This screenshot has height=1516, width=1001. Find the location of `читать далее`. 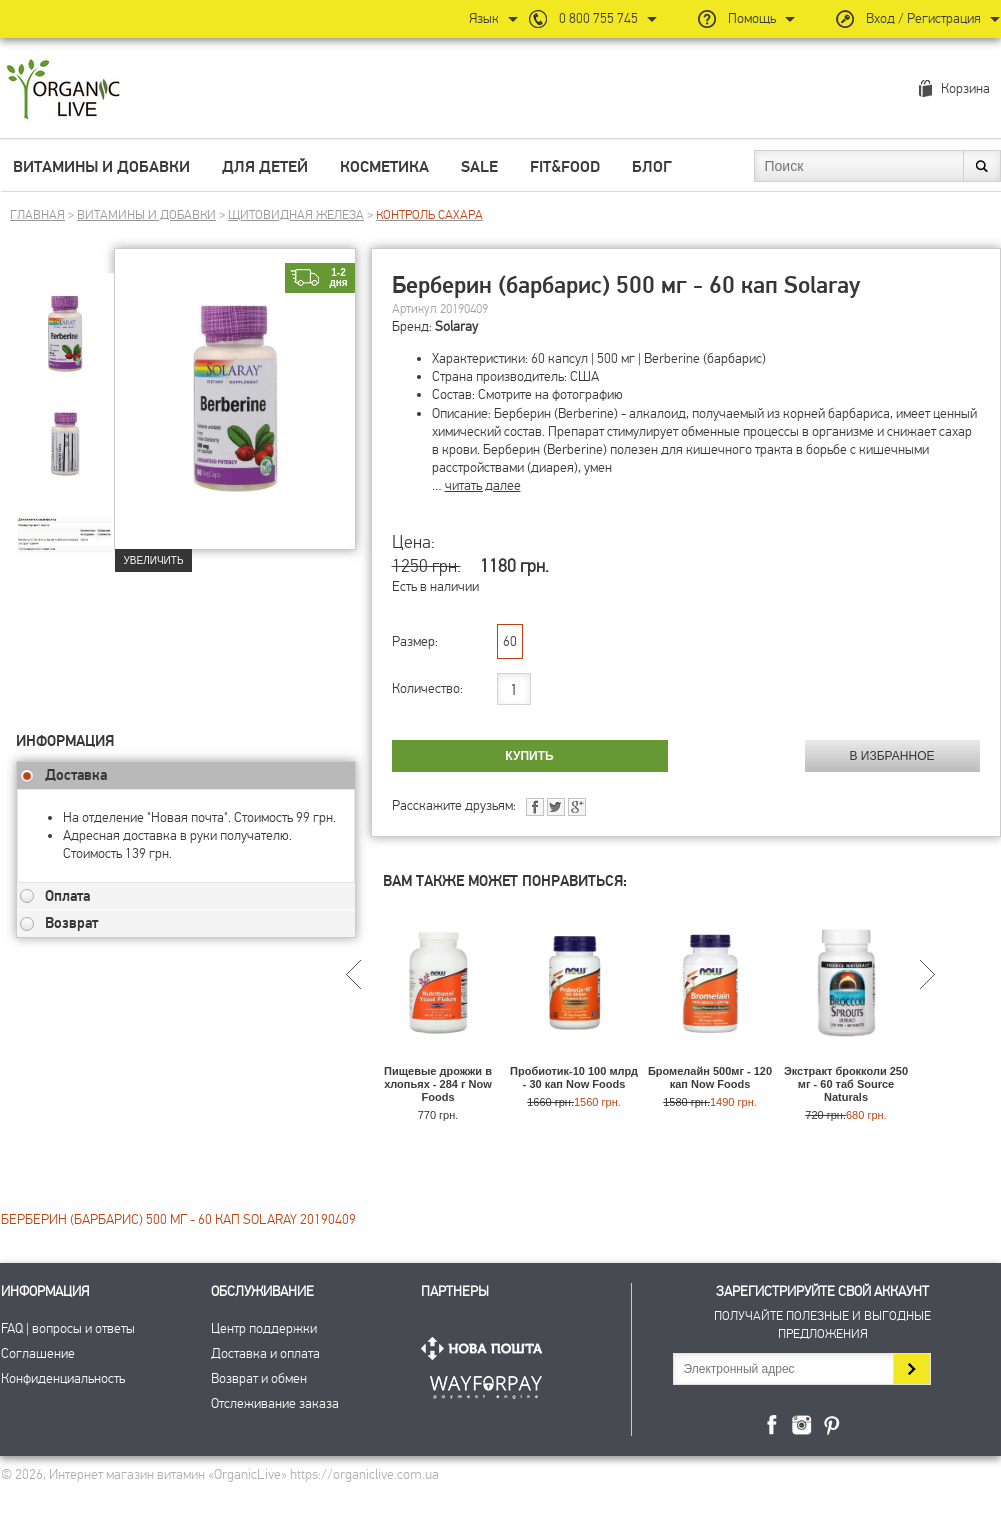

читать далее is located at coordinates (483, 485).